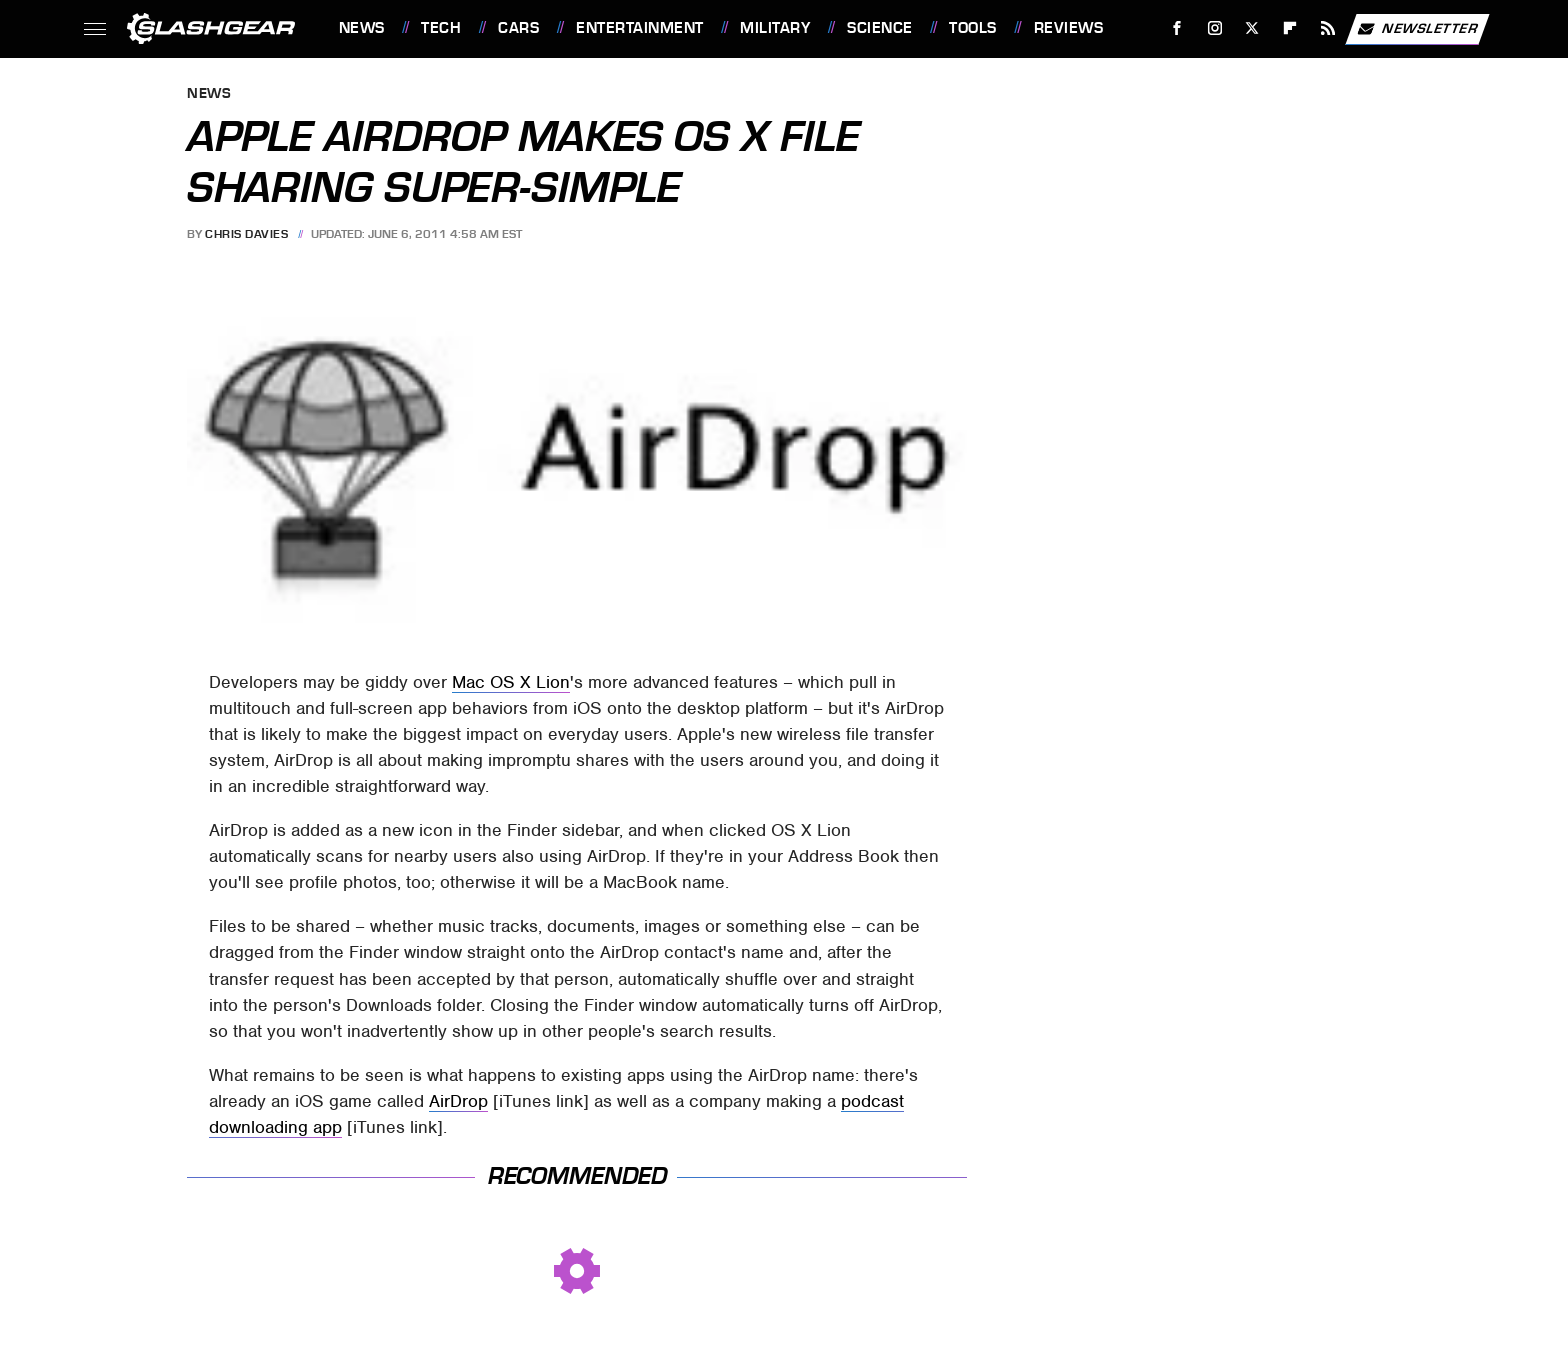 This screenshot has height=1353, width=1568. What do you see at coordinates (640, 28) in the screenshot?
I see `Entertainment` at bounding box center [640, 28].